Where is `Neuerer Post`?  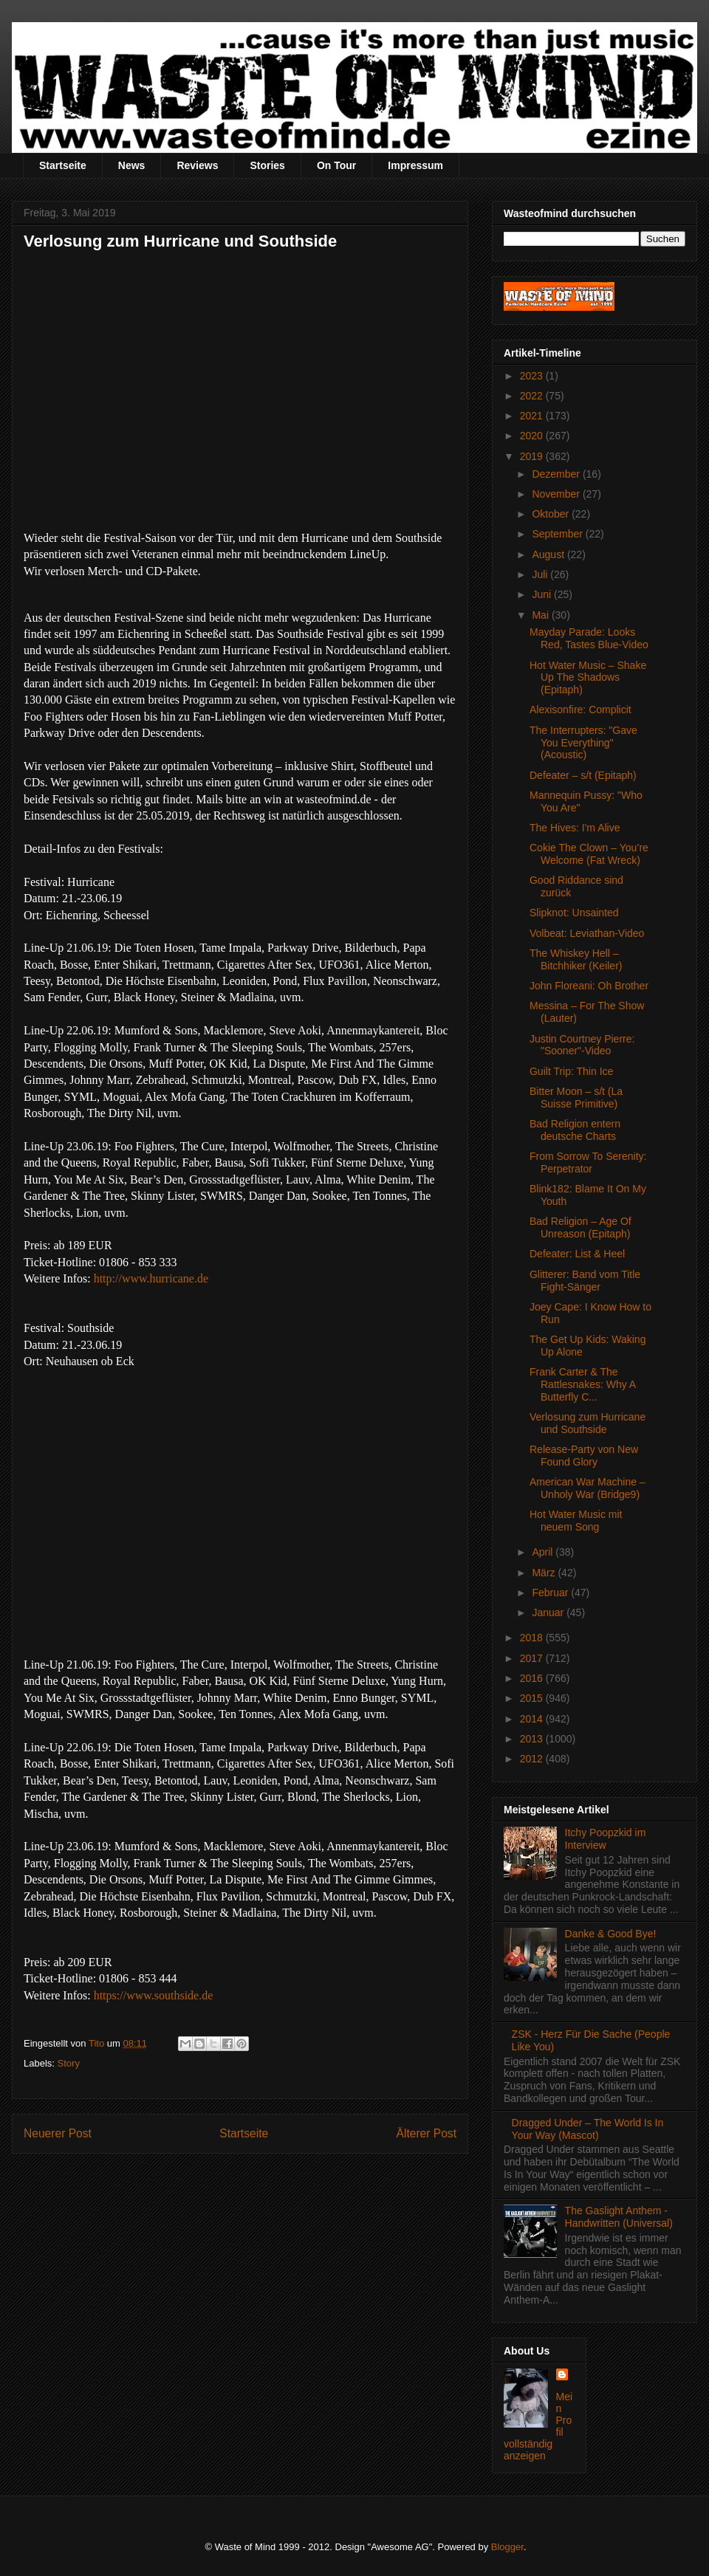
Neuerer Post is located at coordinates (58, 2133).